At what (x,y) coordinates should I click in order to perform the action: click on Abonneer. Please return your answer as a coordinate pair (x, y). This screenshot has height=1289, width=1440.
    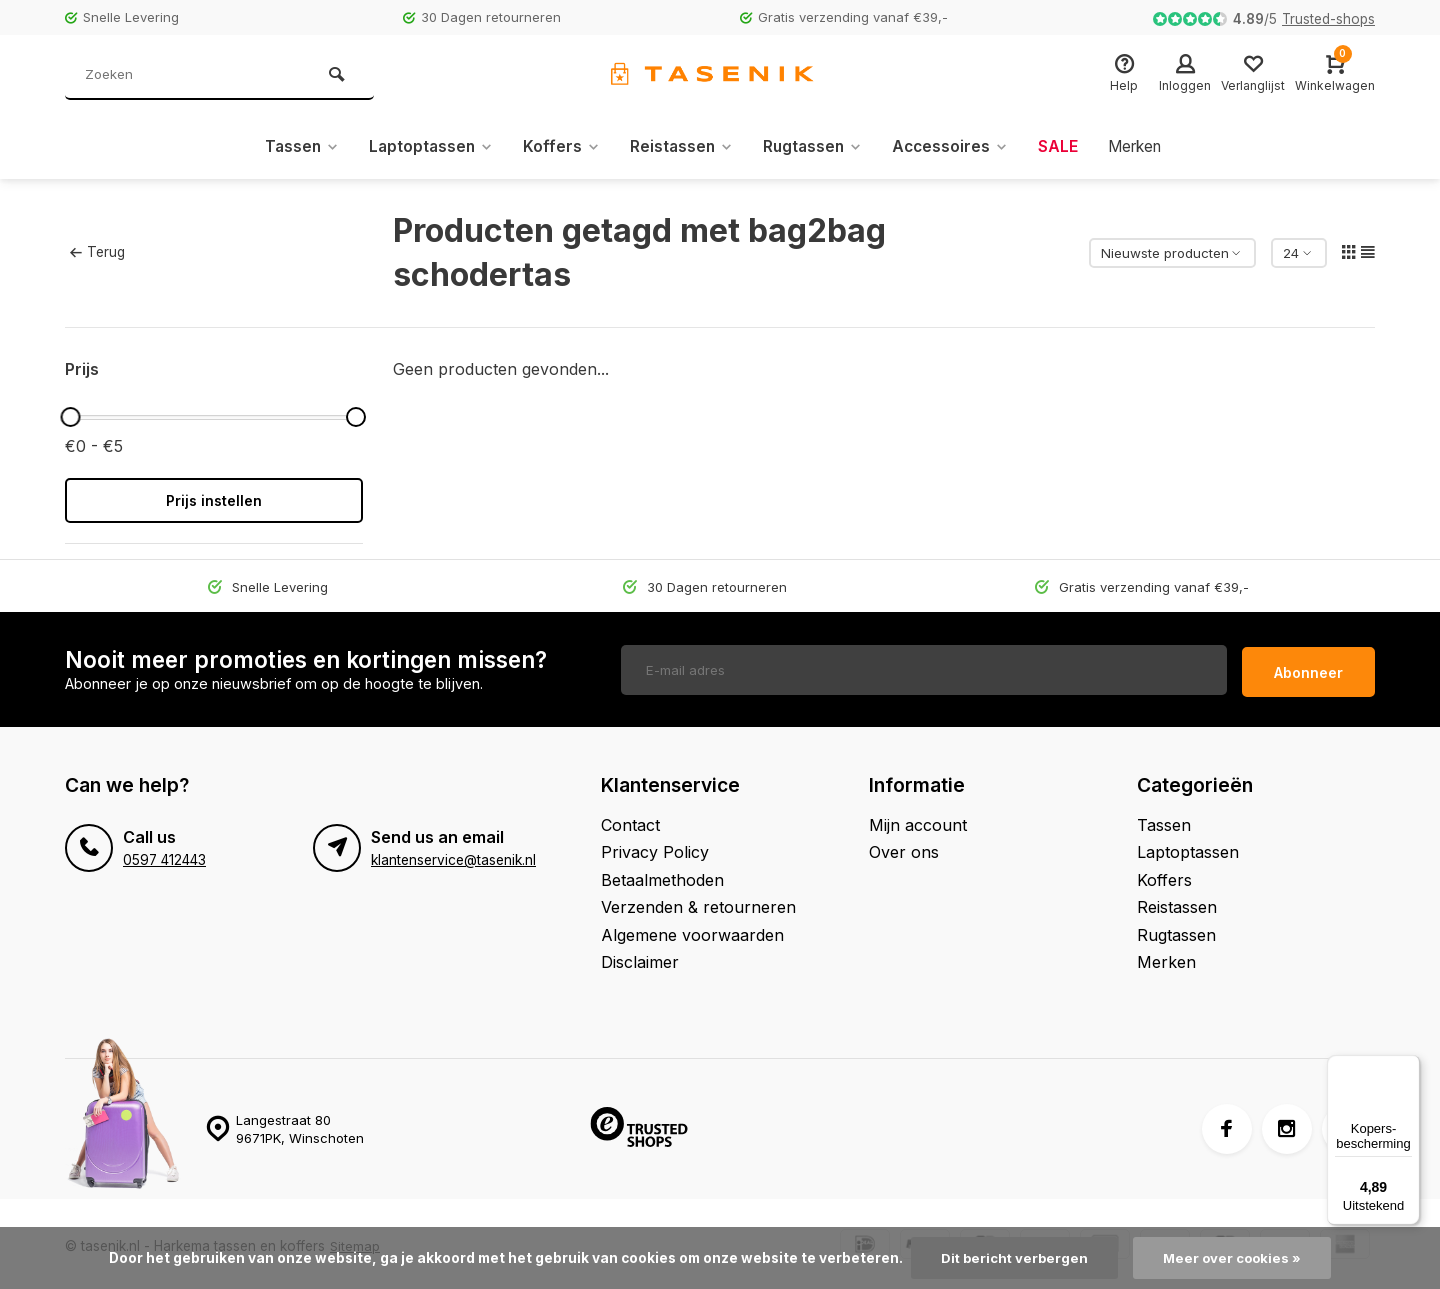
    Looking at the image, I should click on (1308, 667).